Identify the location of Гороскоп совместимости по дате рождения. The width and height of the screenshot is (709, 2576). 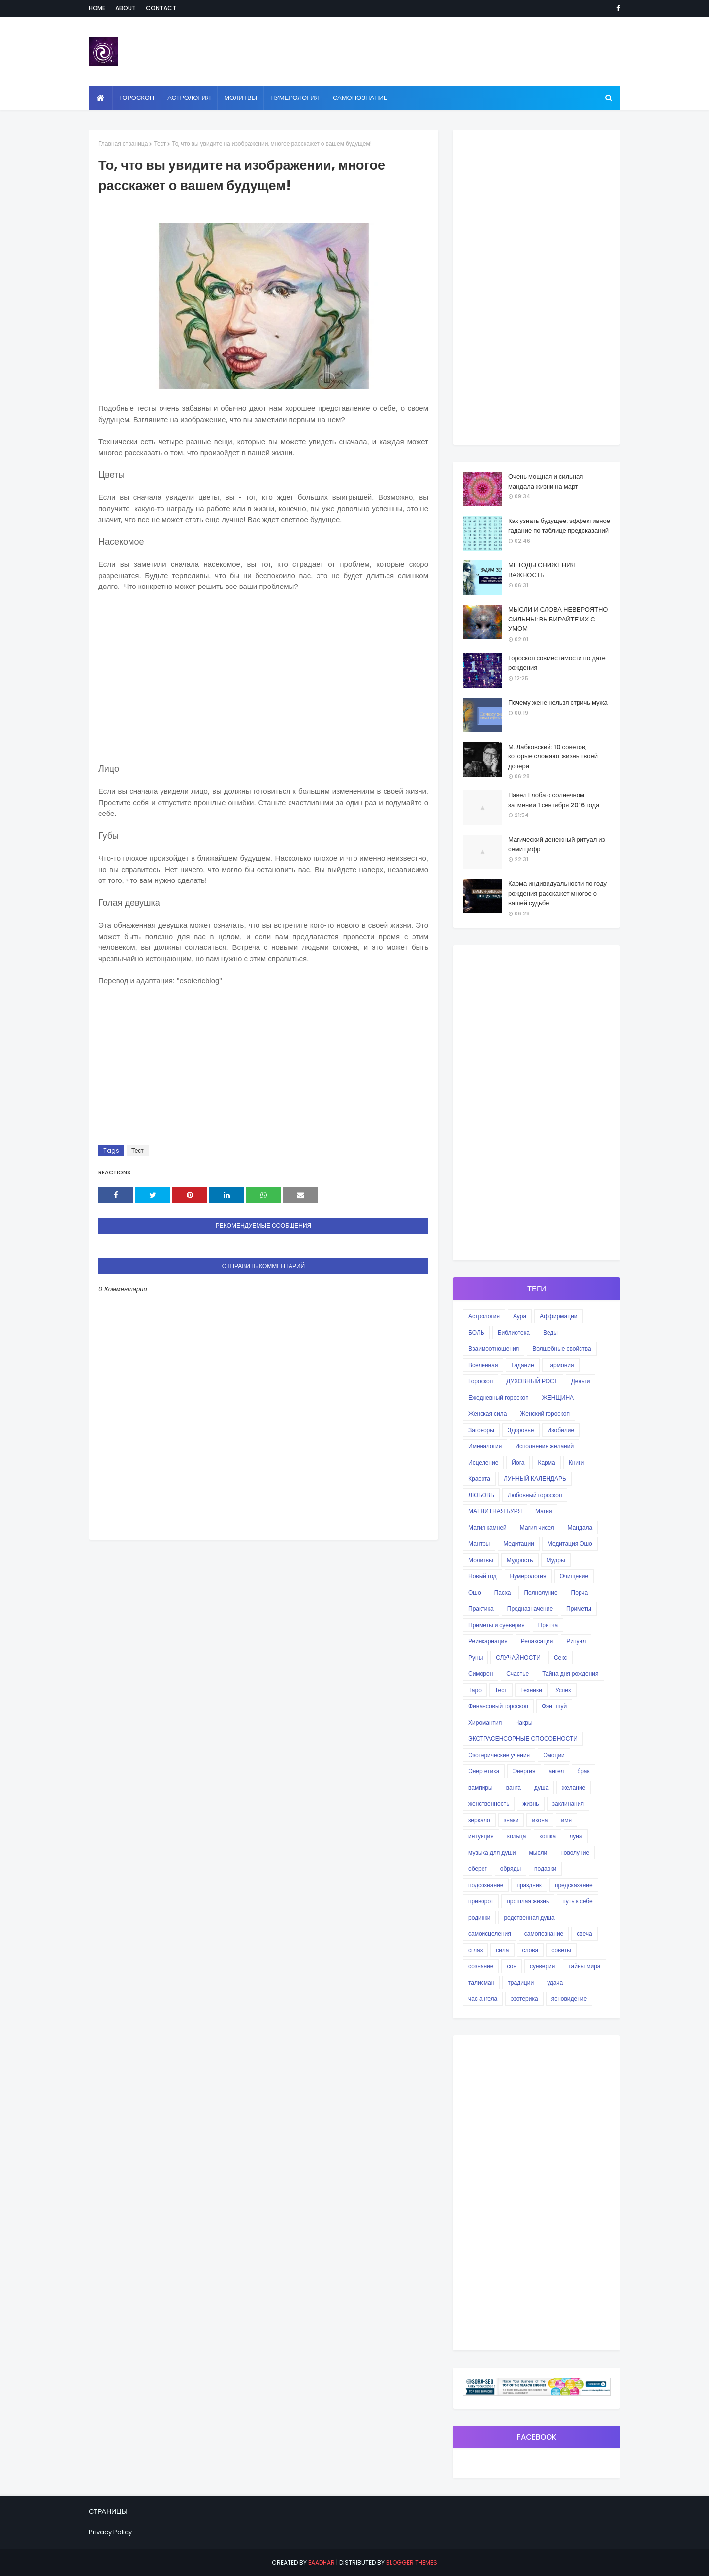
(557, 663).